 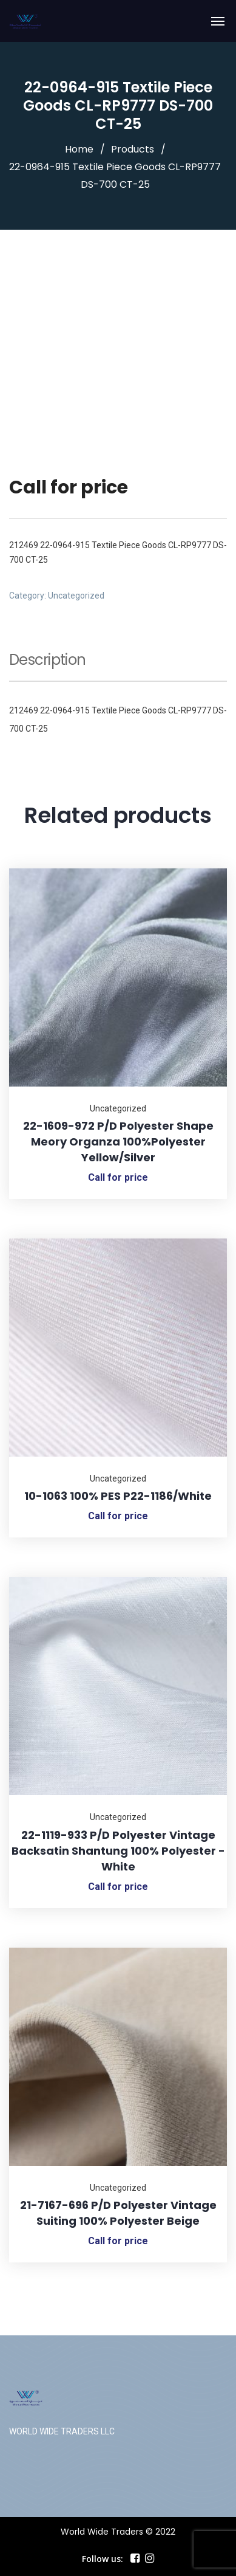 I want to click on 10-1063 100% PES P22-1186/White, so click(x=118, y=1495).